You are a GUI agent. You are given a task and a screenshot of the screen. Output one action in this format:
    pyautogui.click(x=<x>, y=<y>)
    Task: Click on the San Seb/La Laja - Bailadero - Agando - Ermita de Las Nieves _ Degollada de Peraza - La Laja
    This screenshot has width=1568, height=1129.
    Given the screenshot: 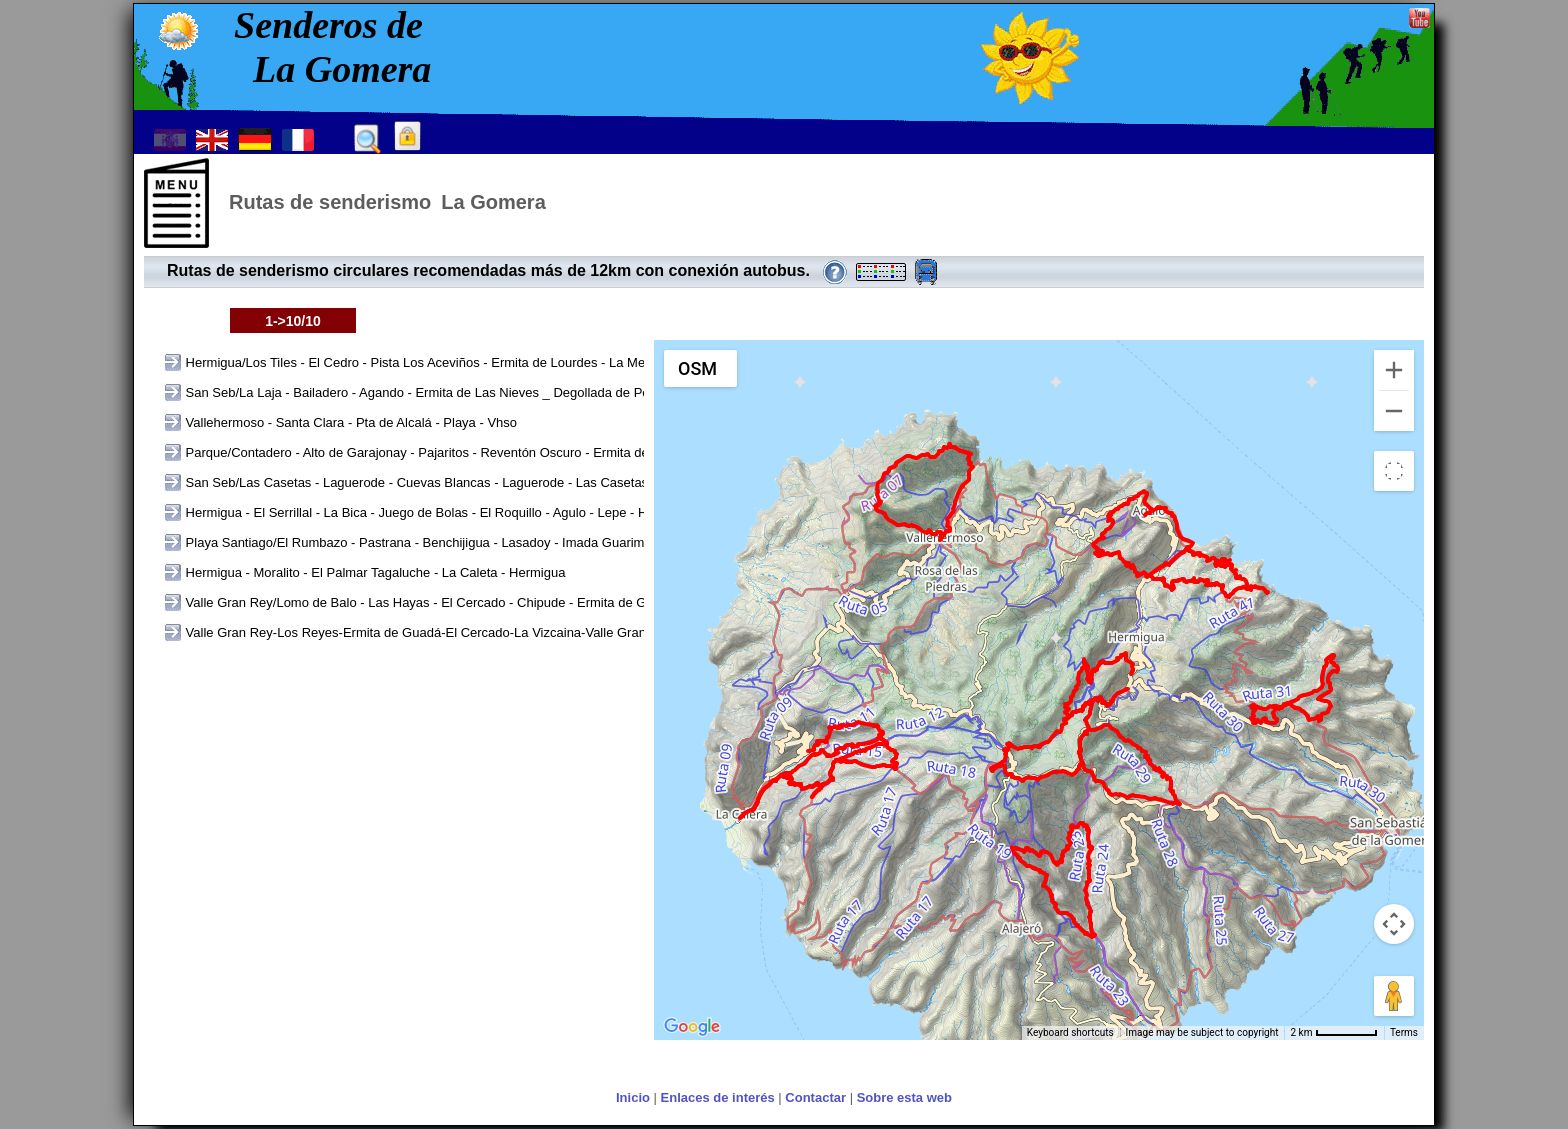 What is the action you would take?
    pyautogui.click(x=455, y=392)
    